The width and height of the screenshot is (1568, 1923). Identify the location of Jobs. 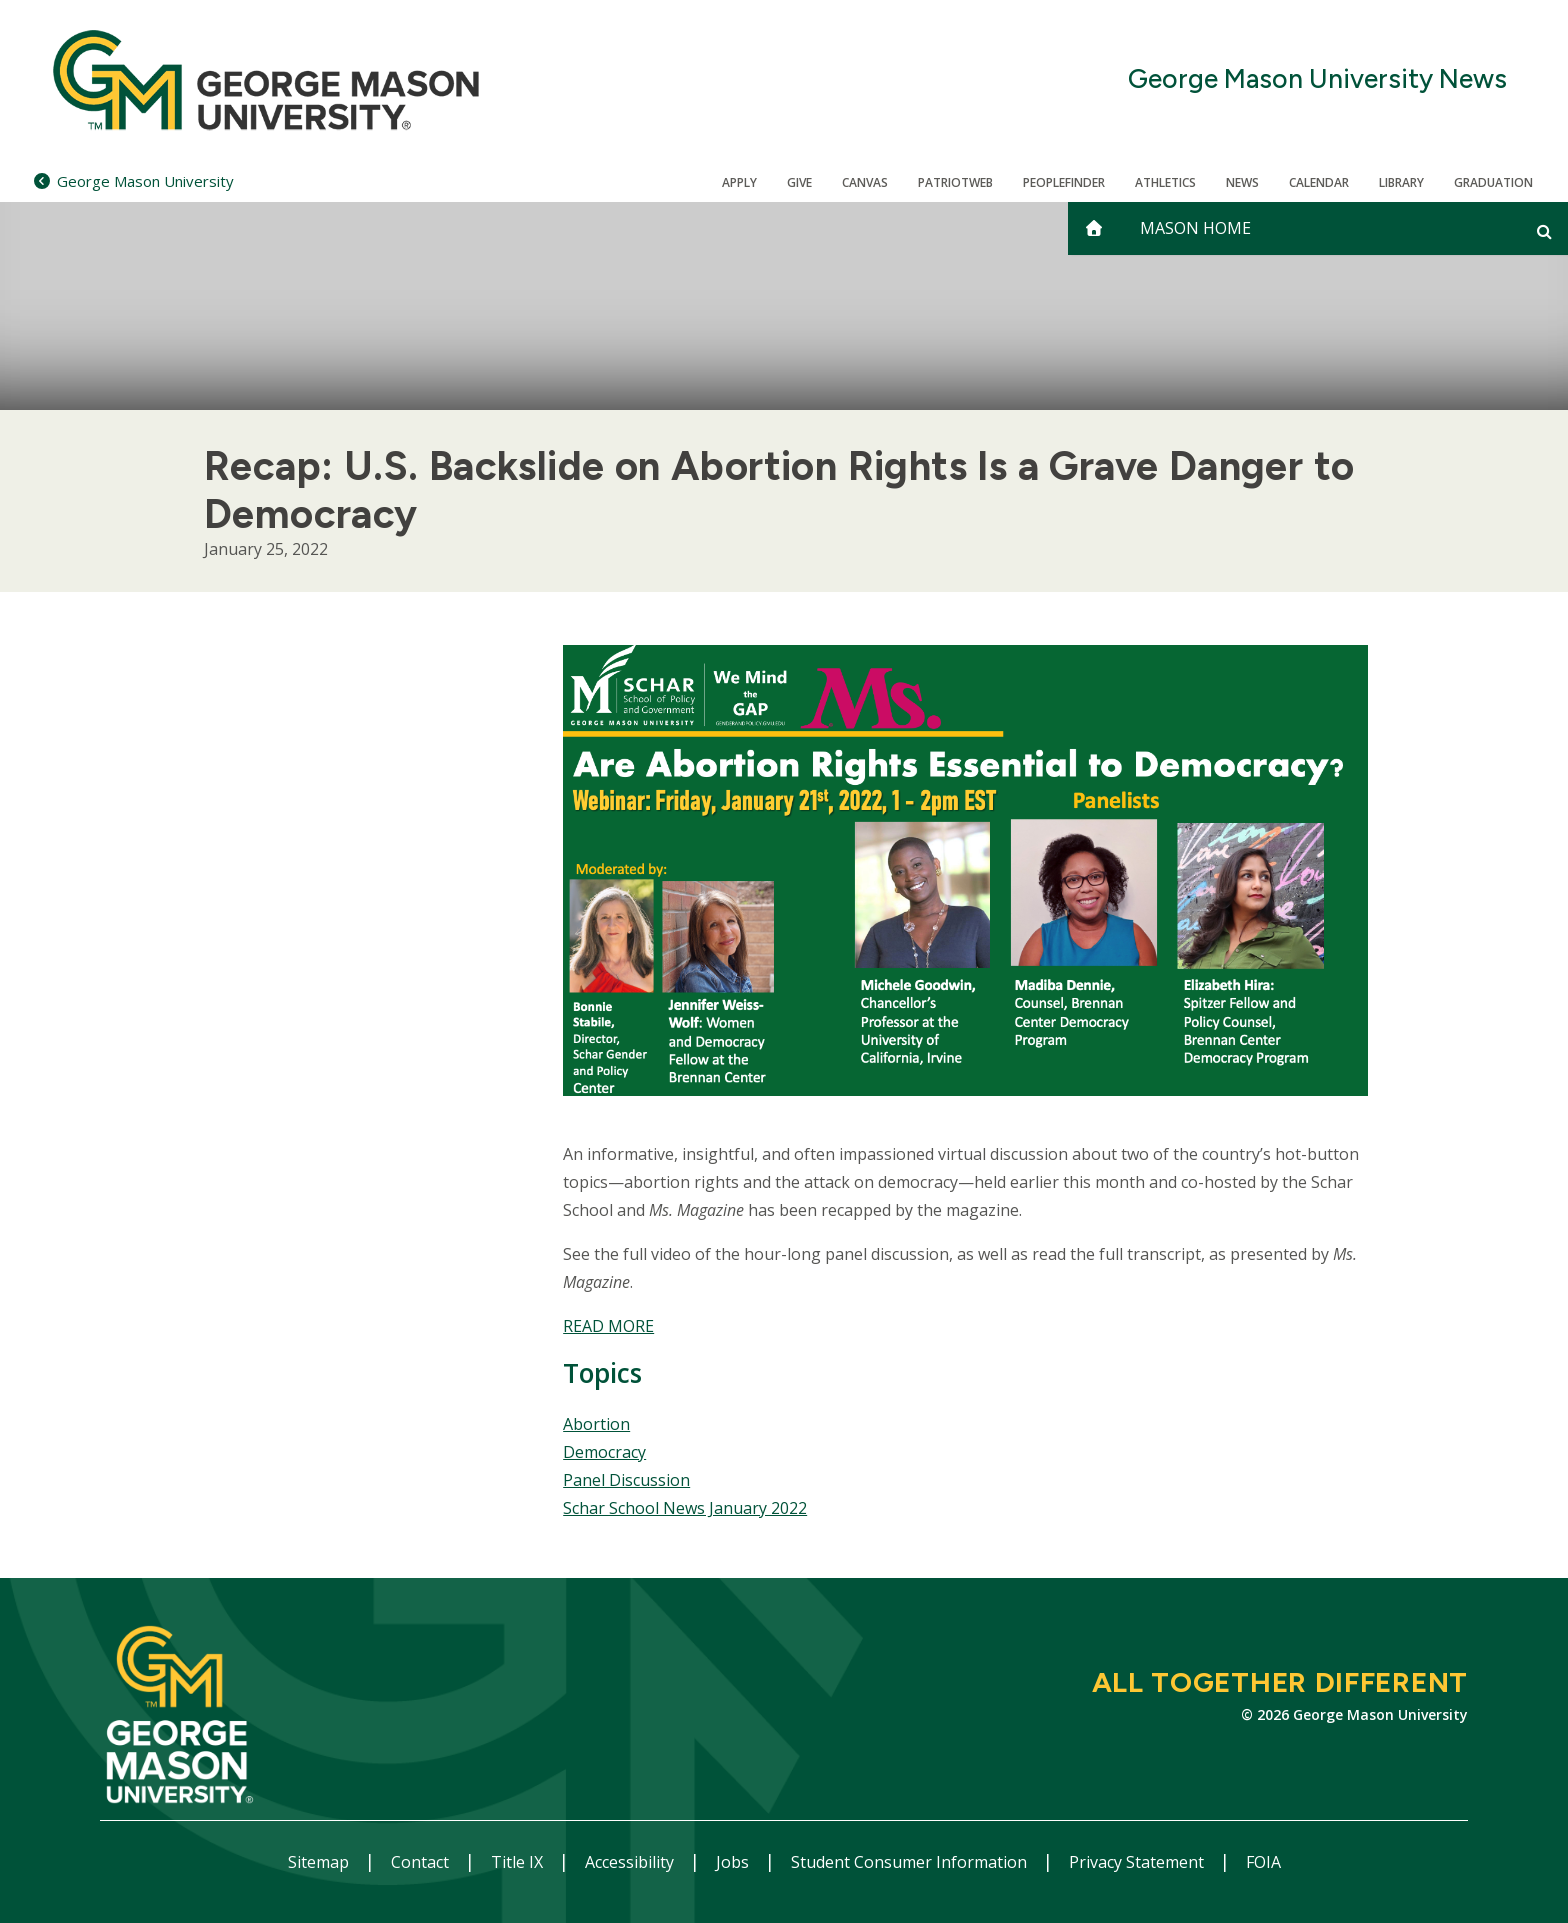
(734, 1862).